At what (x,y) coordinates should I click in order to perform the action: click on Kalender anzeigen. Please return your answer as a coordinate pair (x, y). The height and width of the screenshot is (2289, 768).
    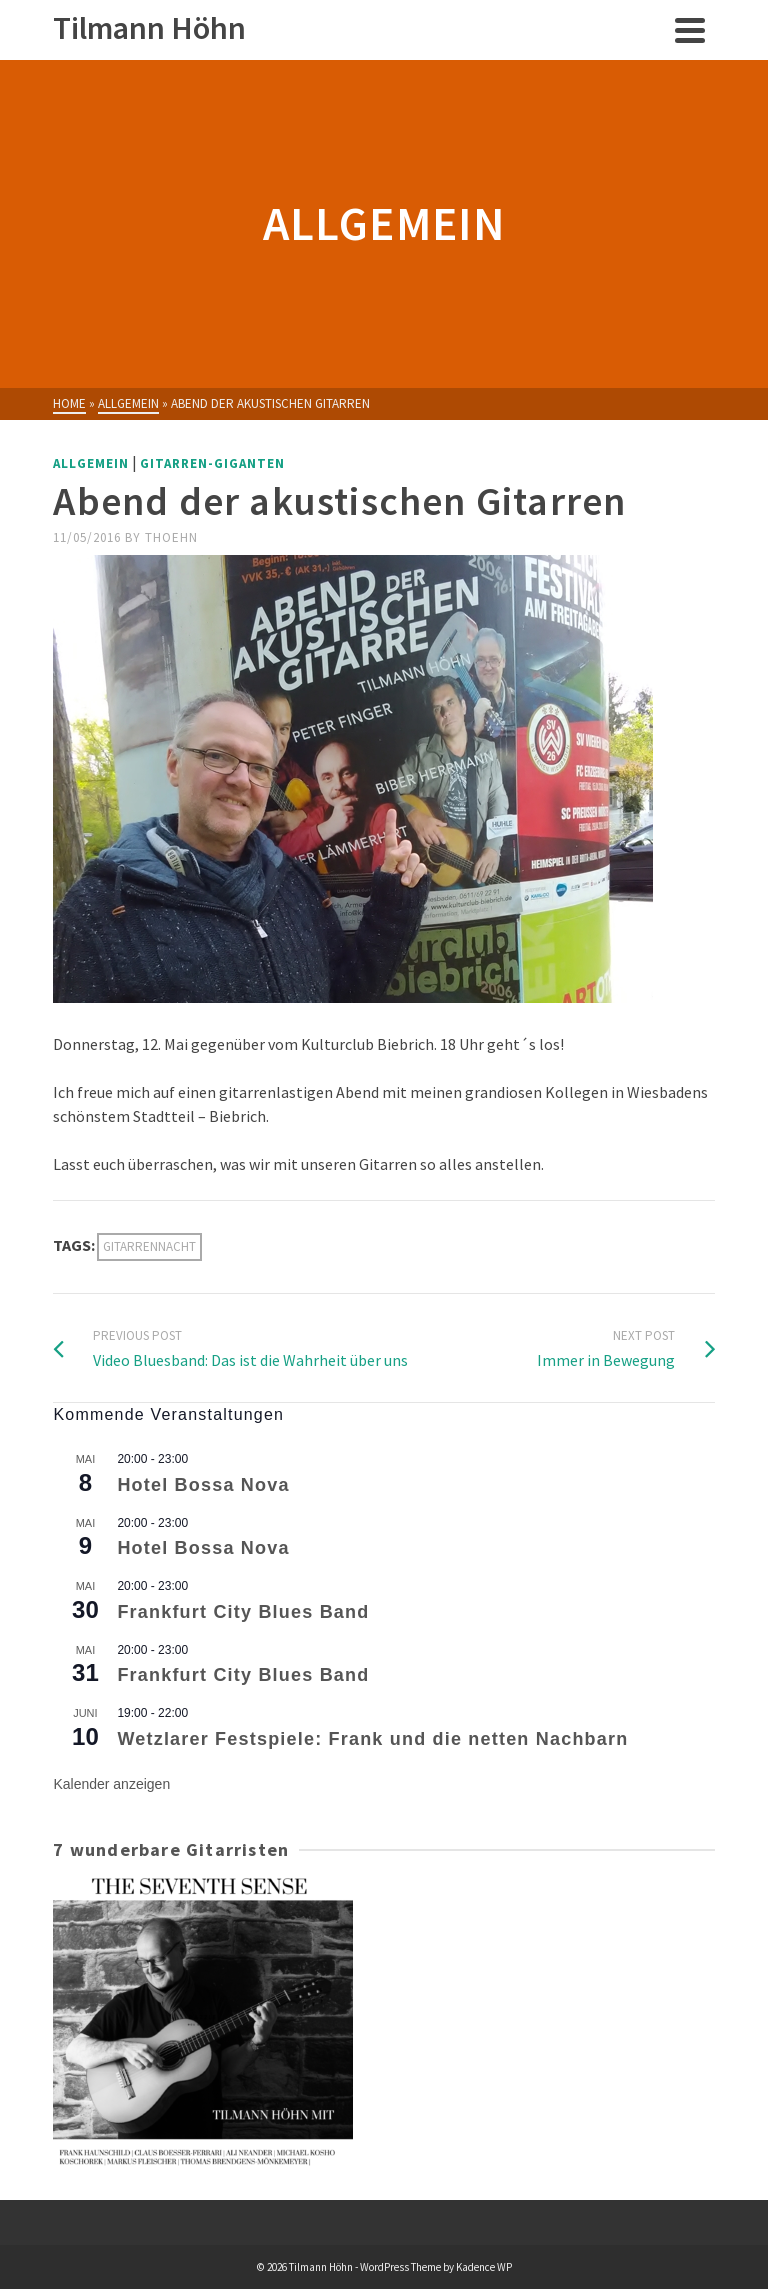
    Looking at the image, I should click on (111, 1784).